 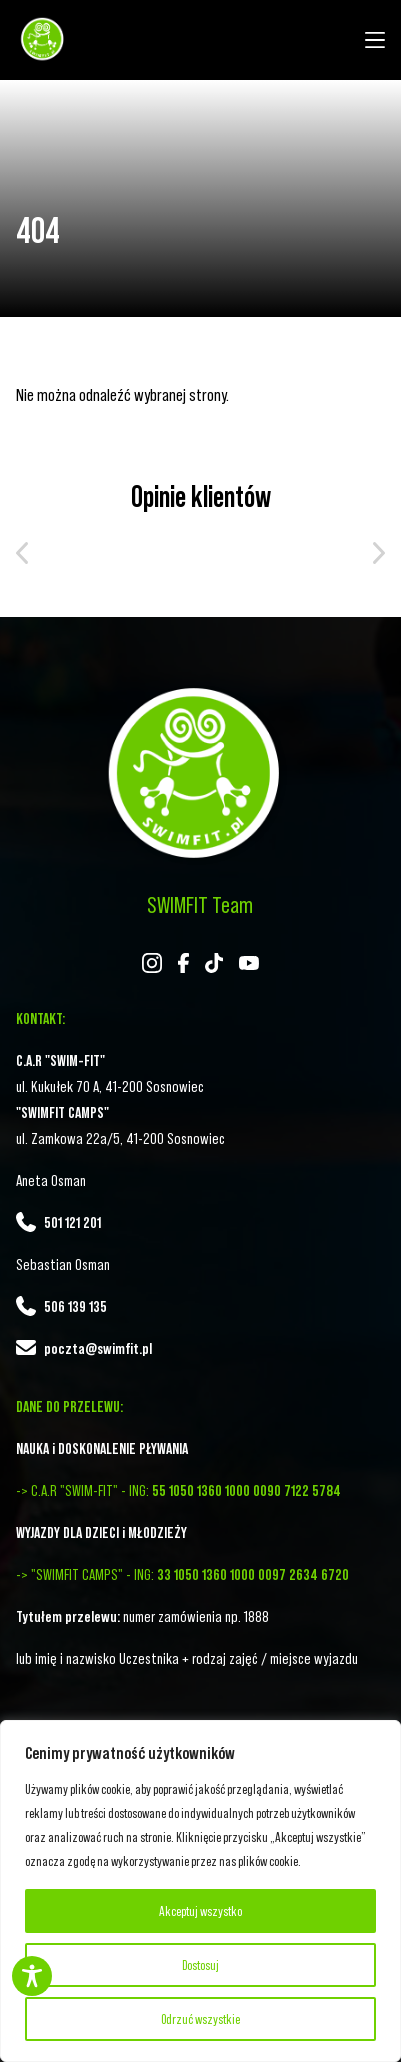 I want to click on 501 121 201, so click(x=72, y=1222).